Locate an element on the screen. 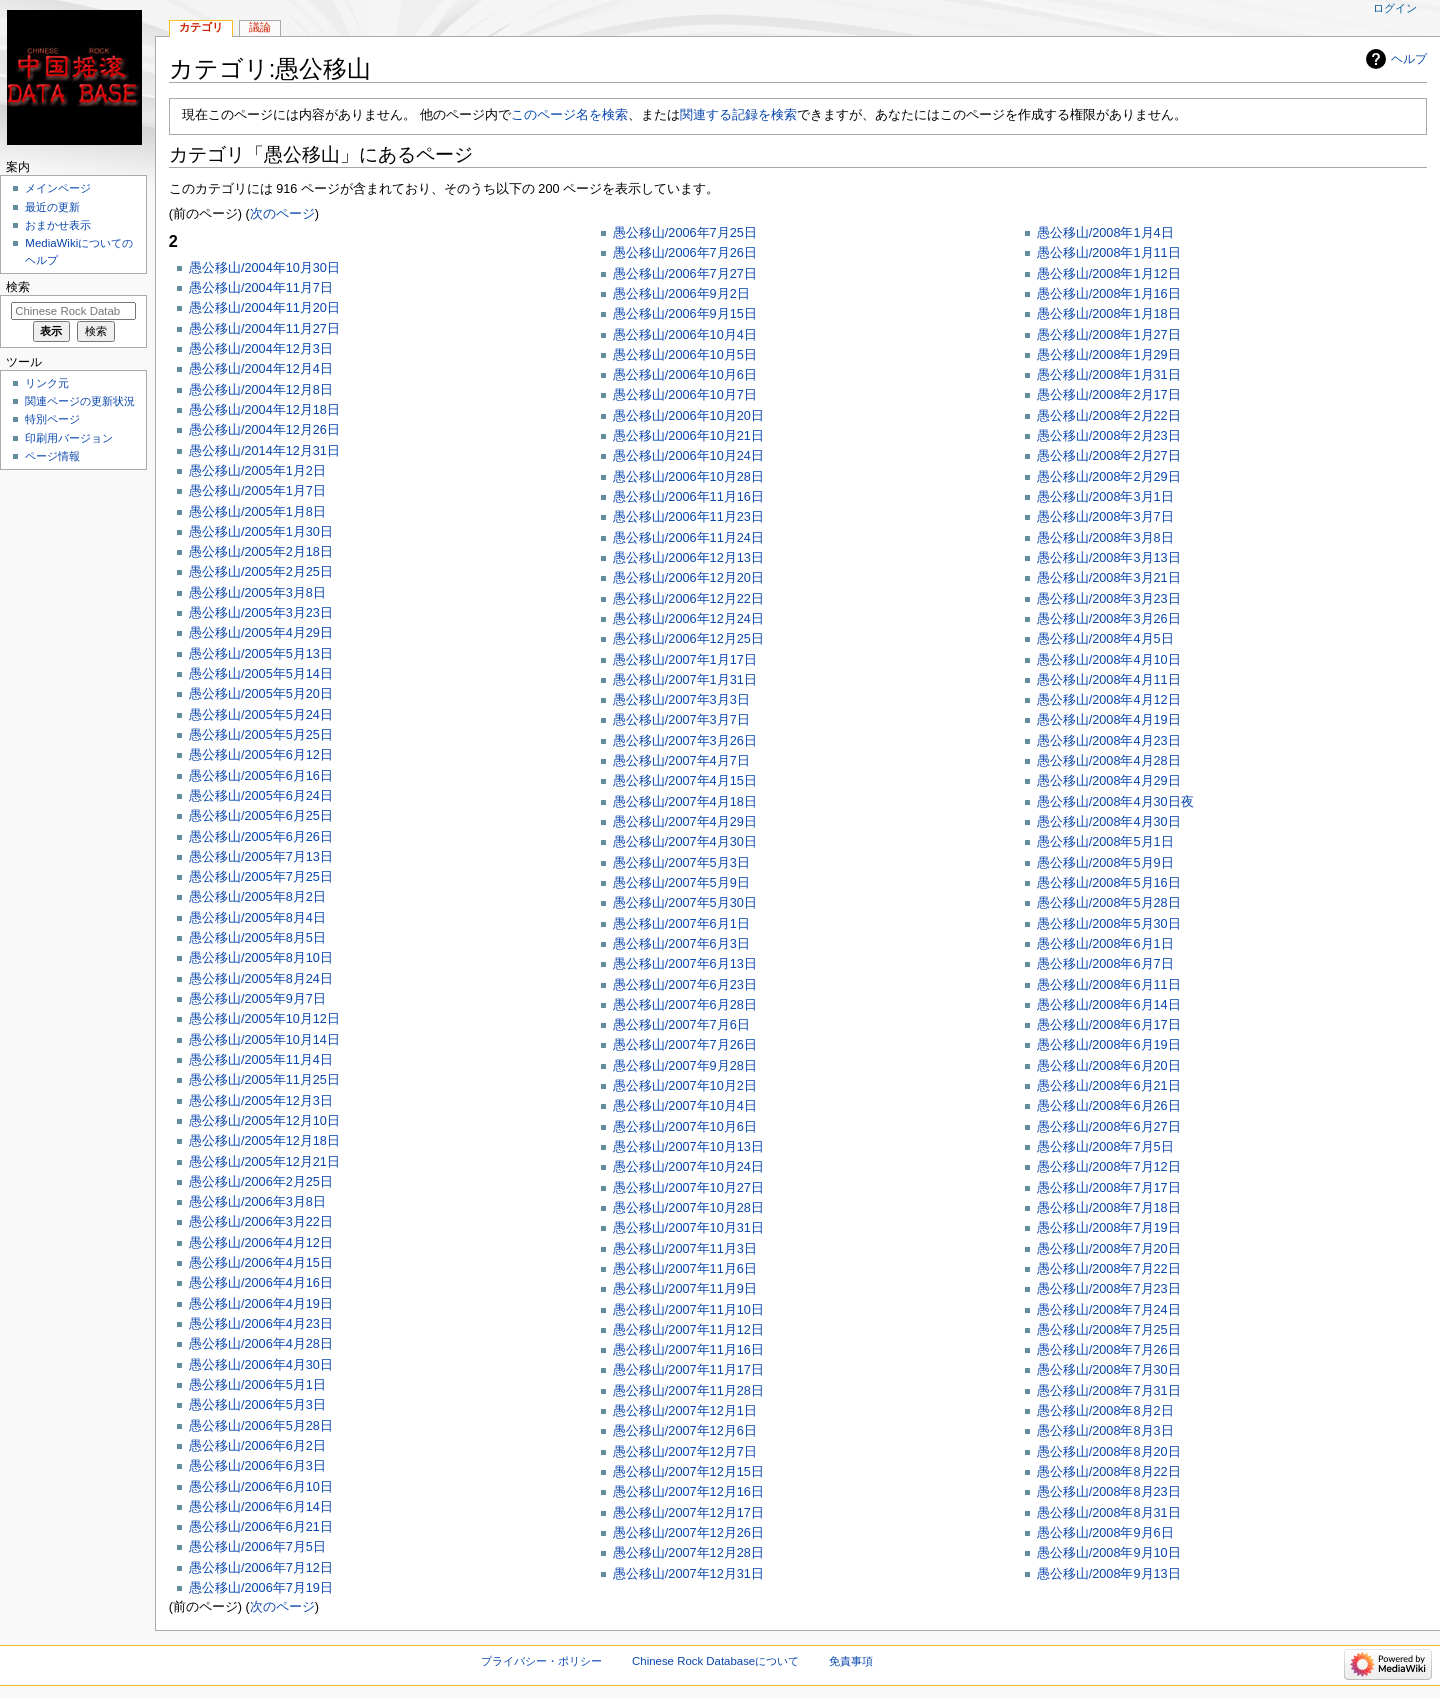 The height and width of the screenshot is (1698, 1440). 愚公移山/2008年8月31日 is located at coordinates (1109, 1513).